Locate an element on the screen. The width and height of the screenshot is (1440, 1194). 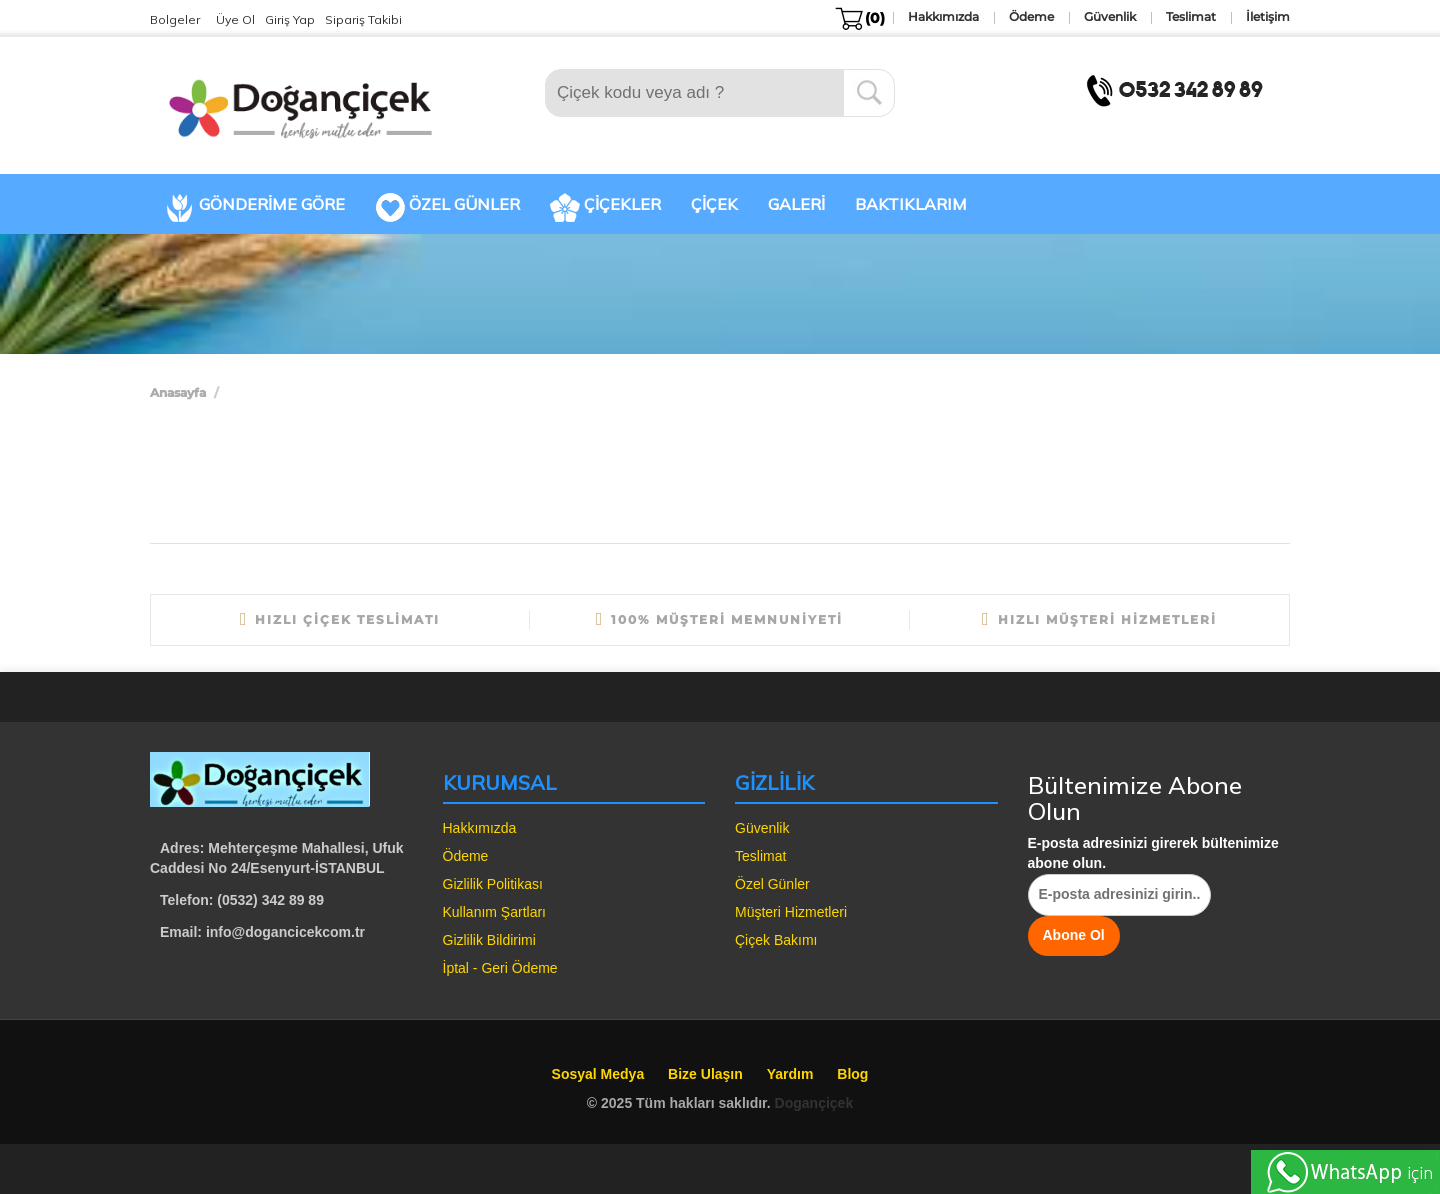
Abone Ol is located at coordinates (1074, 935).